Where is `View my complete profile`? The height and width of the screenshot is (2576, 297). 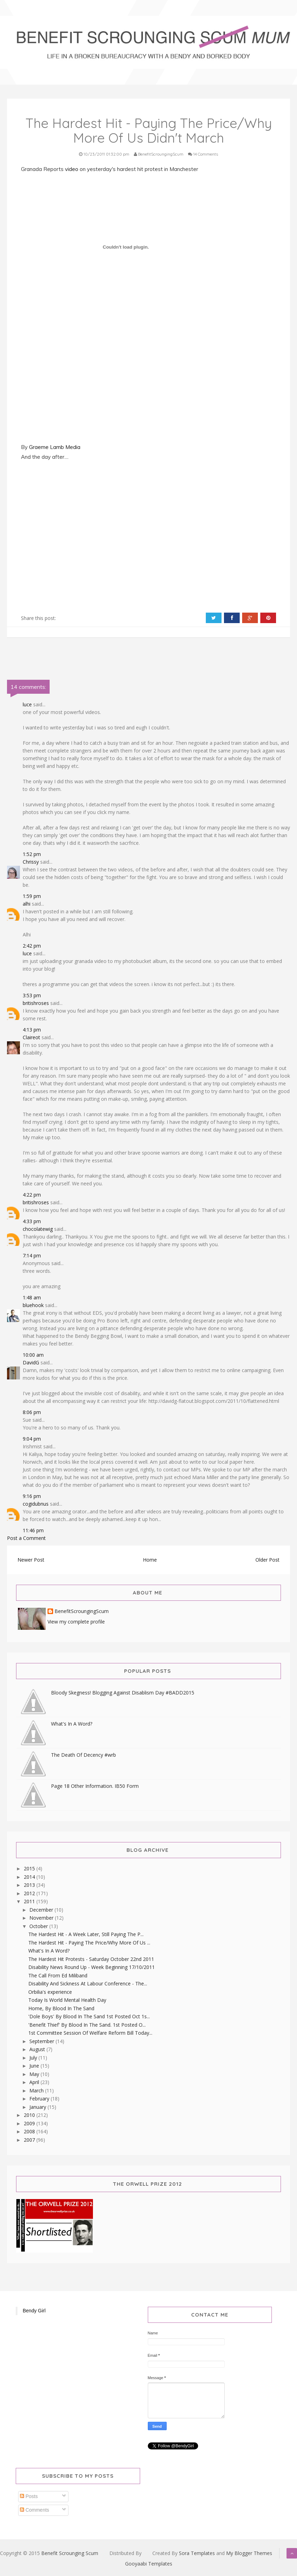 View my complete profile is located at coordinates (76, 1621).